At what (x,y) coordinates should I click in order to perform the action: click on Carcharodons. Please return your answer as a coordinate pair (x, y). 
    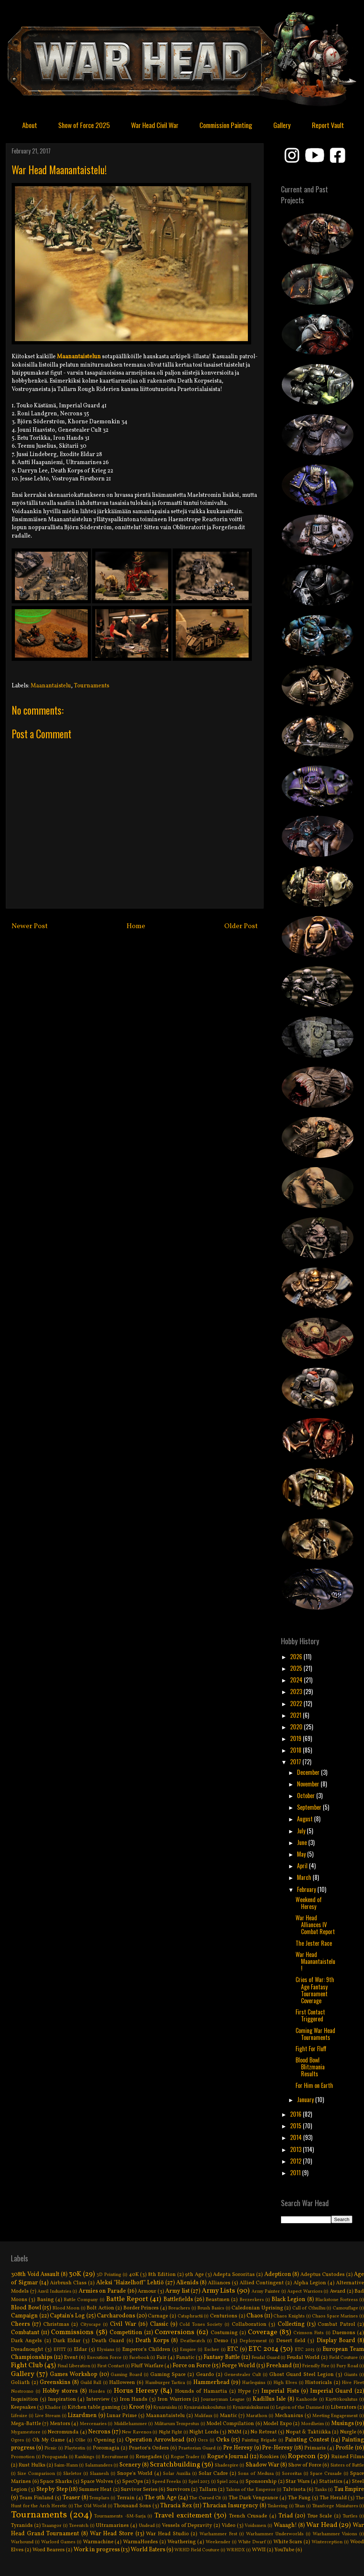
    Looking at the image, I should click on (116, 2316).